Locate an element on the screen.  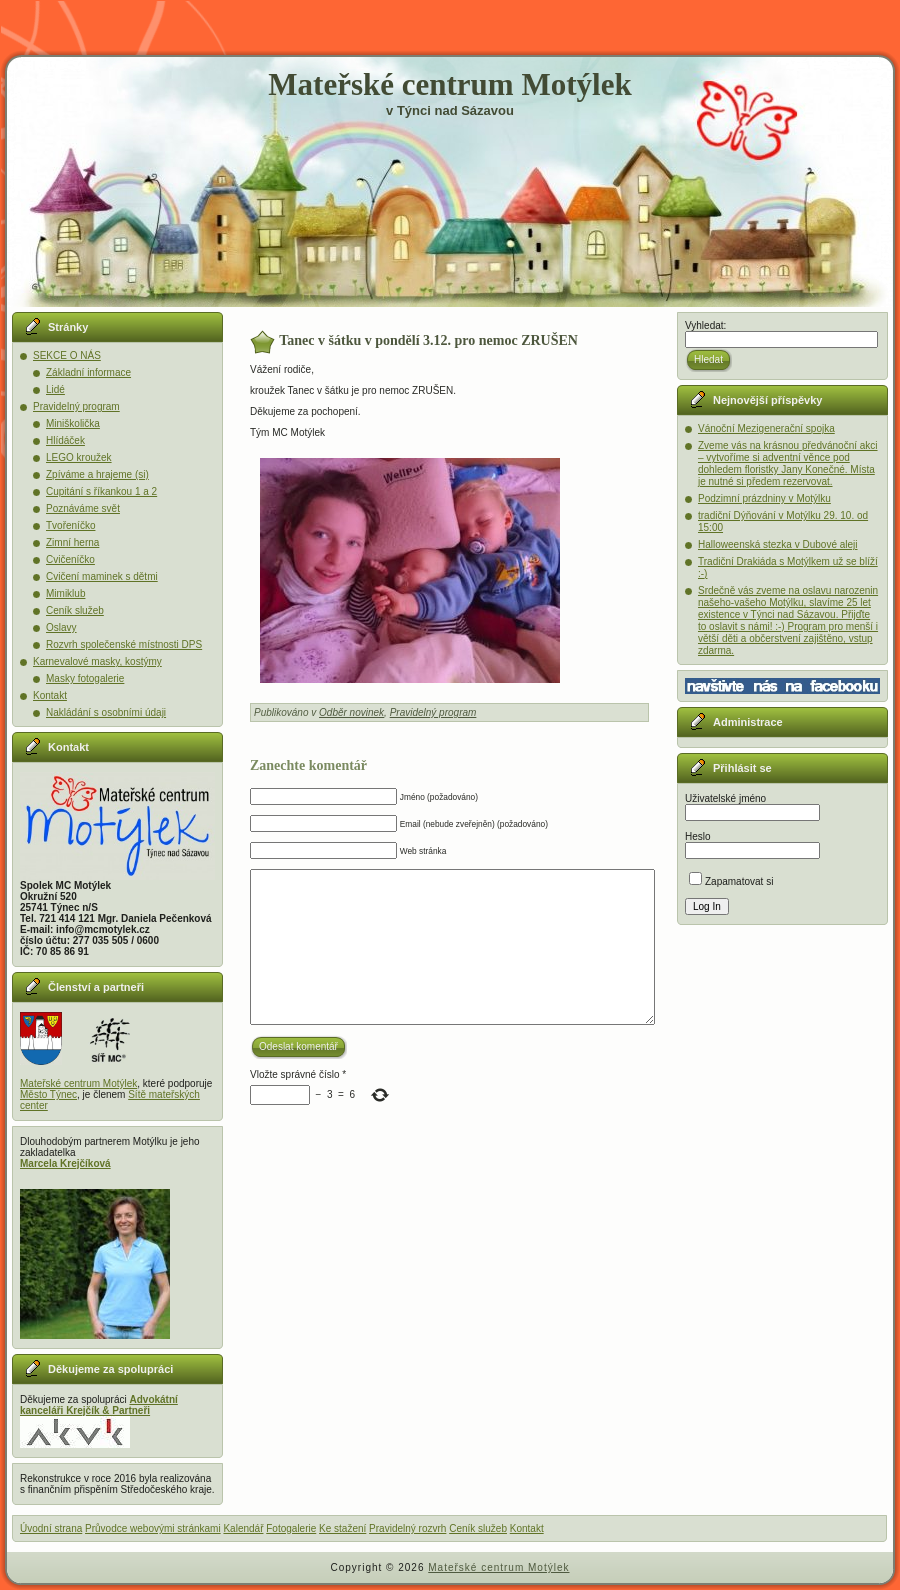
Karnevalové masky, kostýmy is located at coordinates (97, 661).